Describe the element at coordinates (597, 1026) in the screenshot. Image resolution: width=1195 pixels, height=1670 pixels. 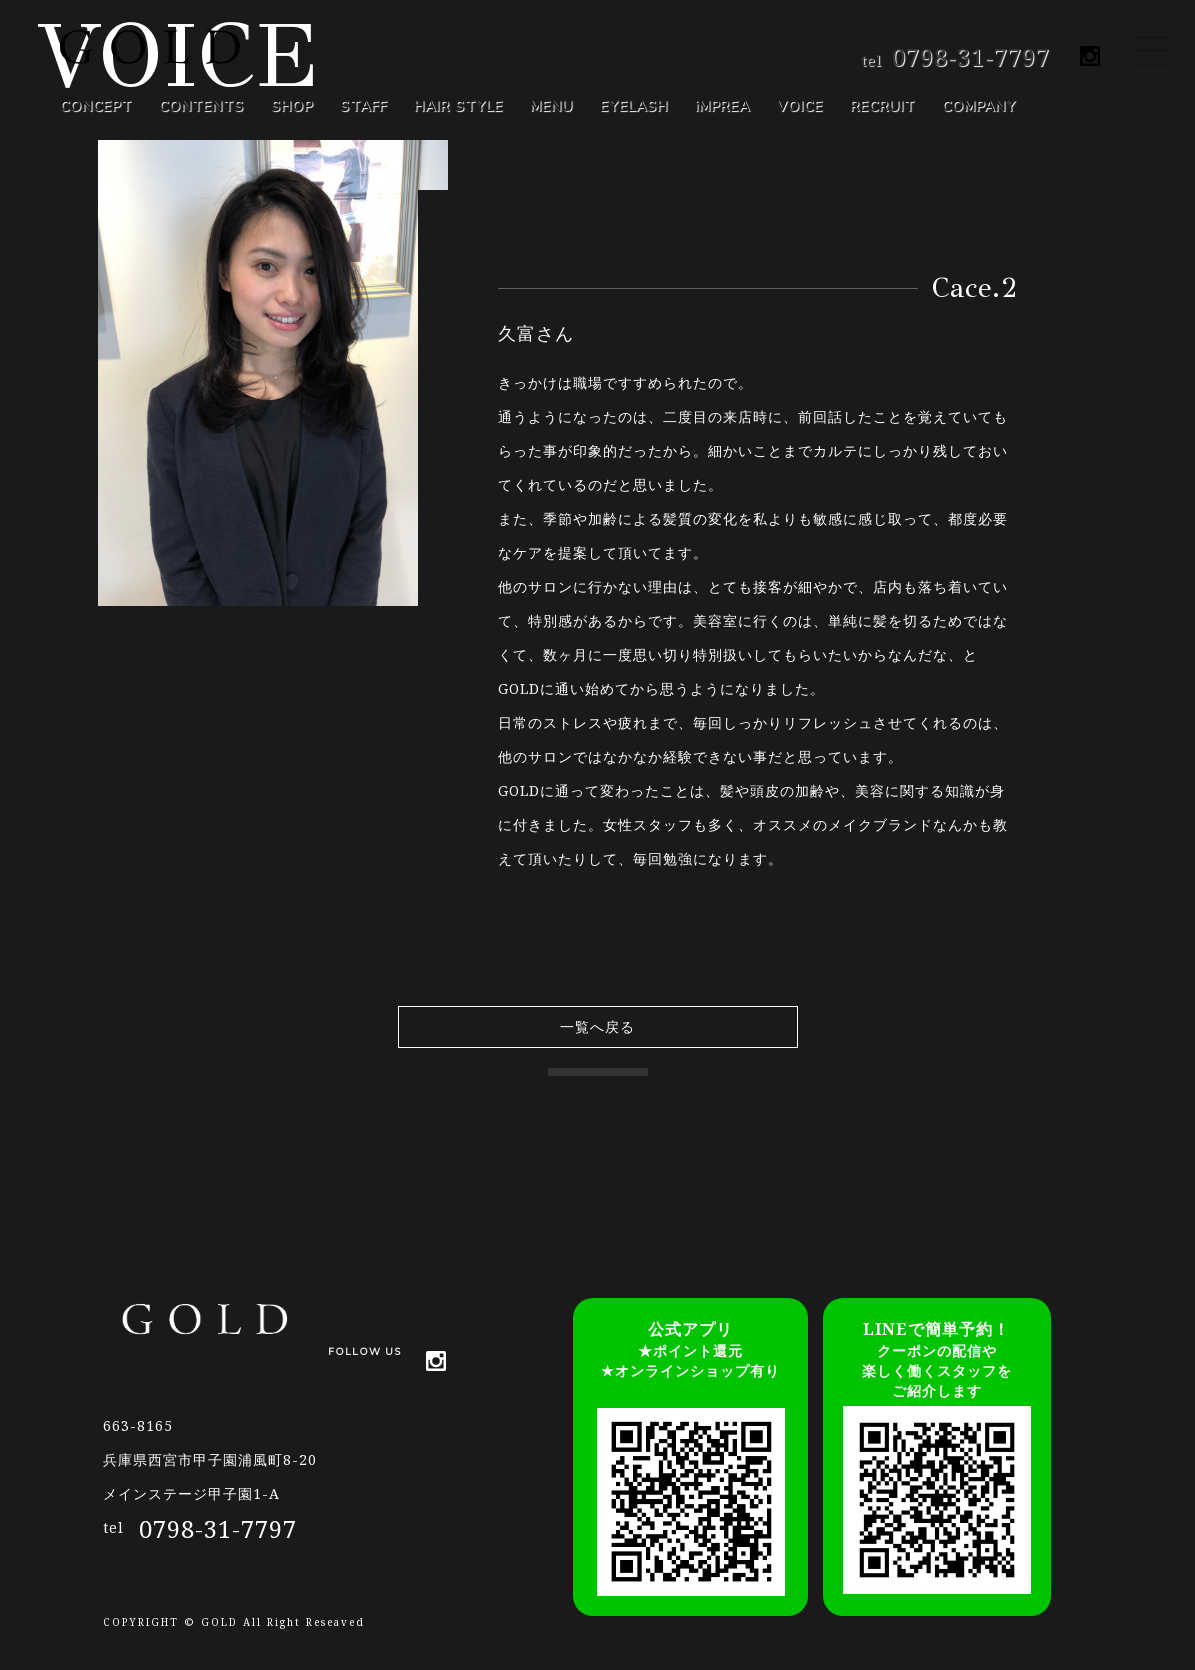
I see `一覧へ戻る` at that location.